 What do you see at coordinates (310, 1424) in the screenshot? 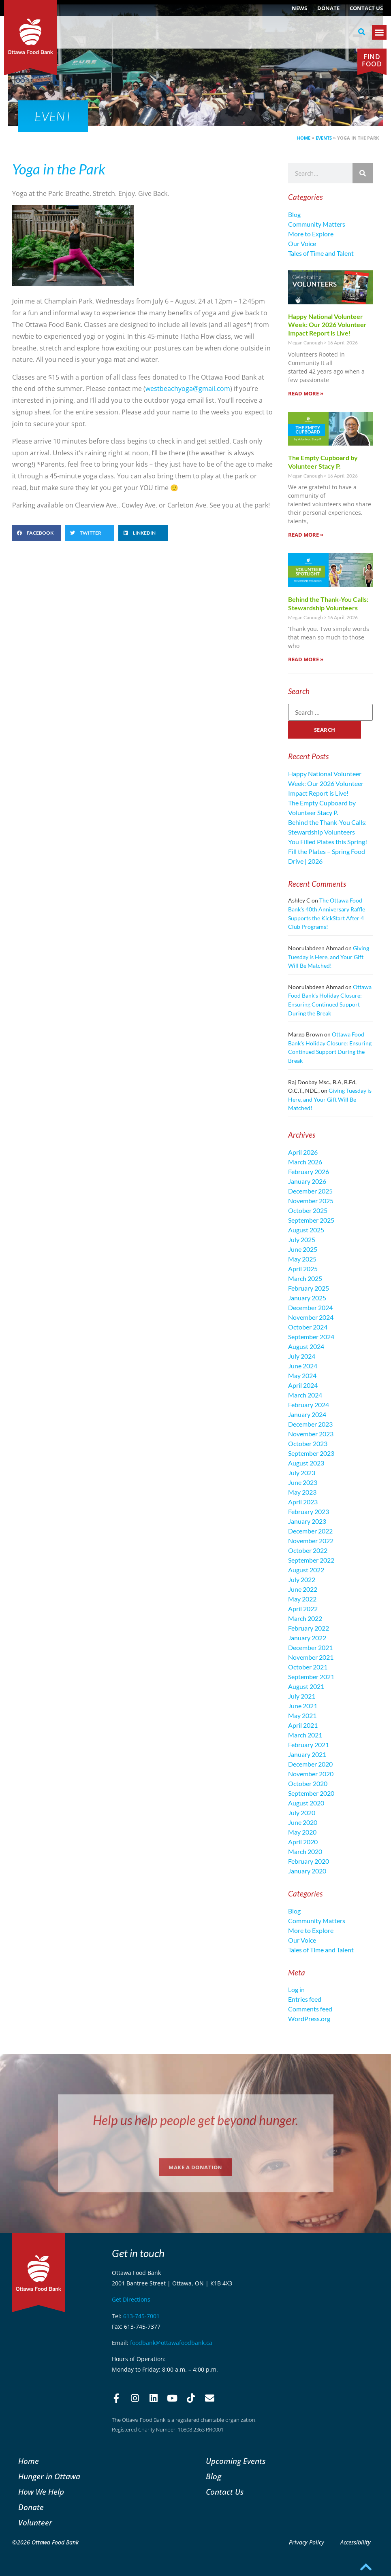
I see `December 2023` at bounding box center [310, 1424].